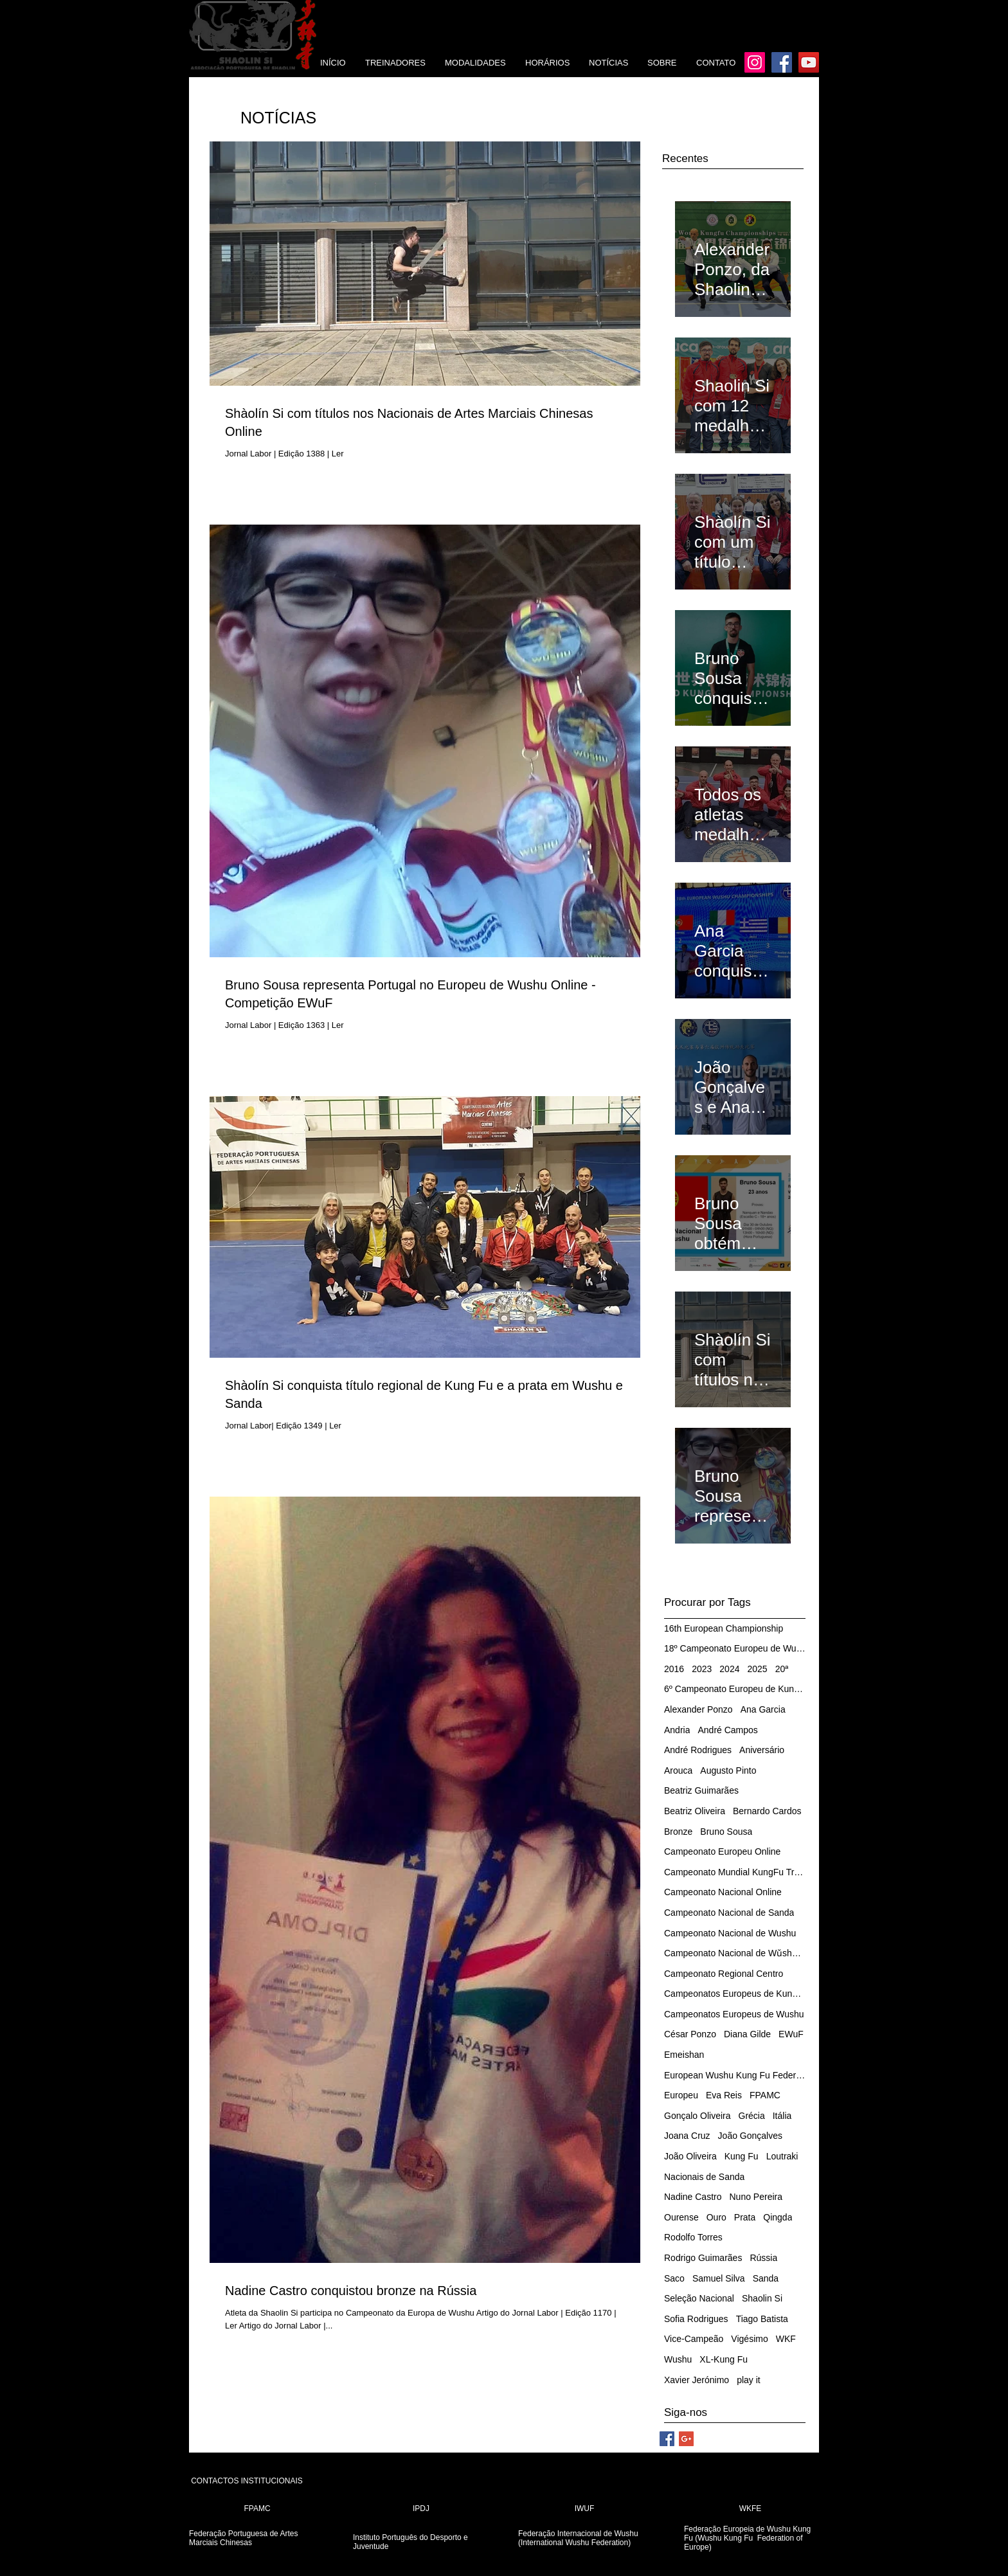 The height and width of the screenshot is (2576, 1008). What do you see at coordinates (704, 2177) in the screenshot?
I see `Nacionais de Sanda` at bounding box center [704, 2177].